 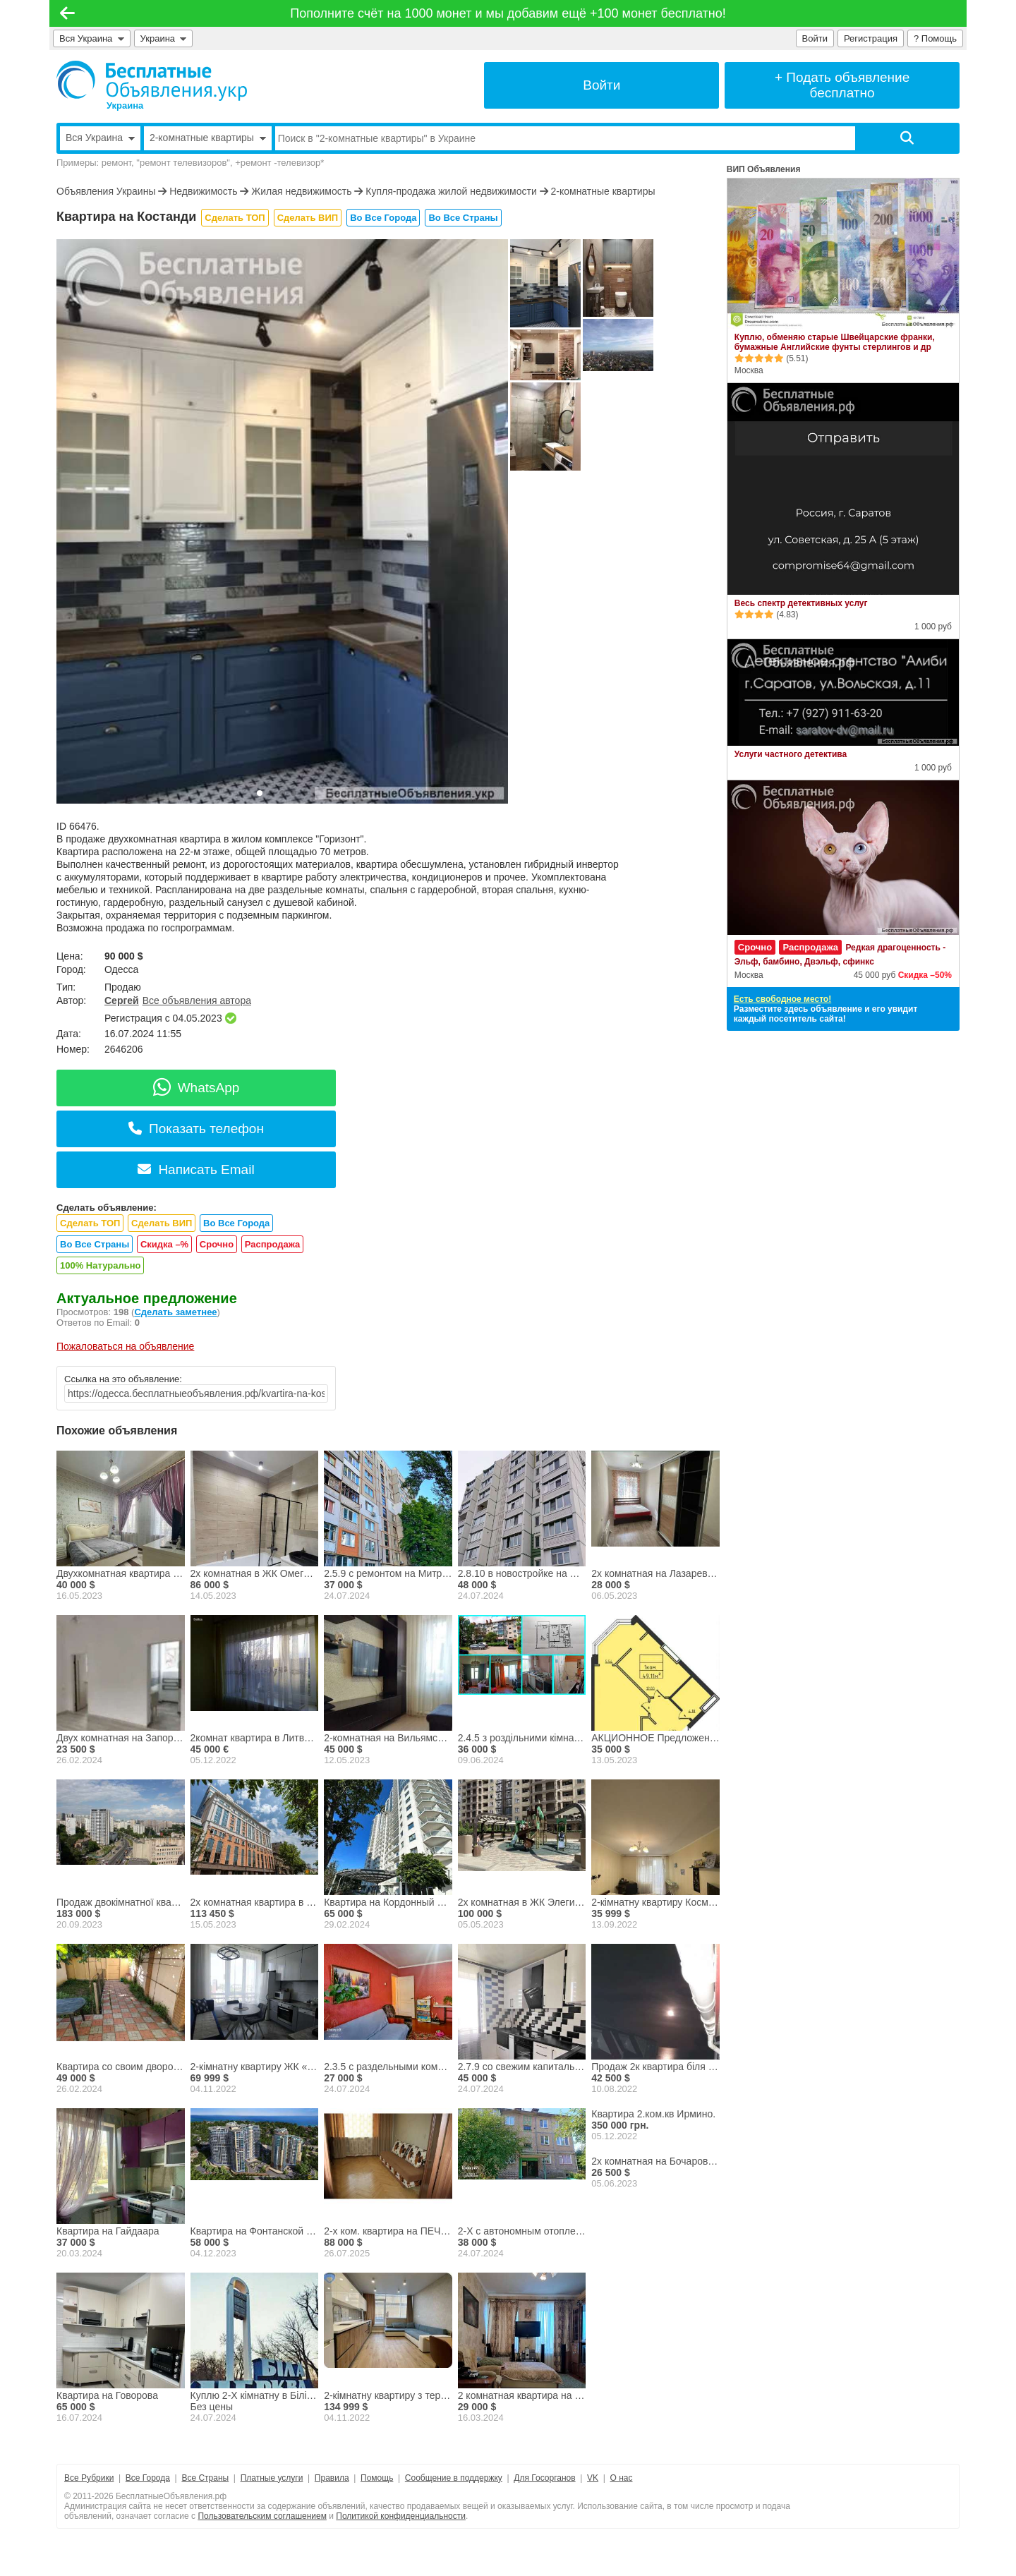 What do you see at coordinates (301, 191) in the screenshot?
I see `Жилая недвижимость` at bounding box center [301, 191].